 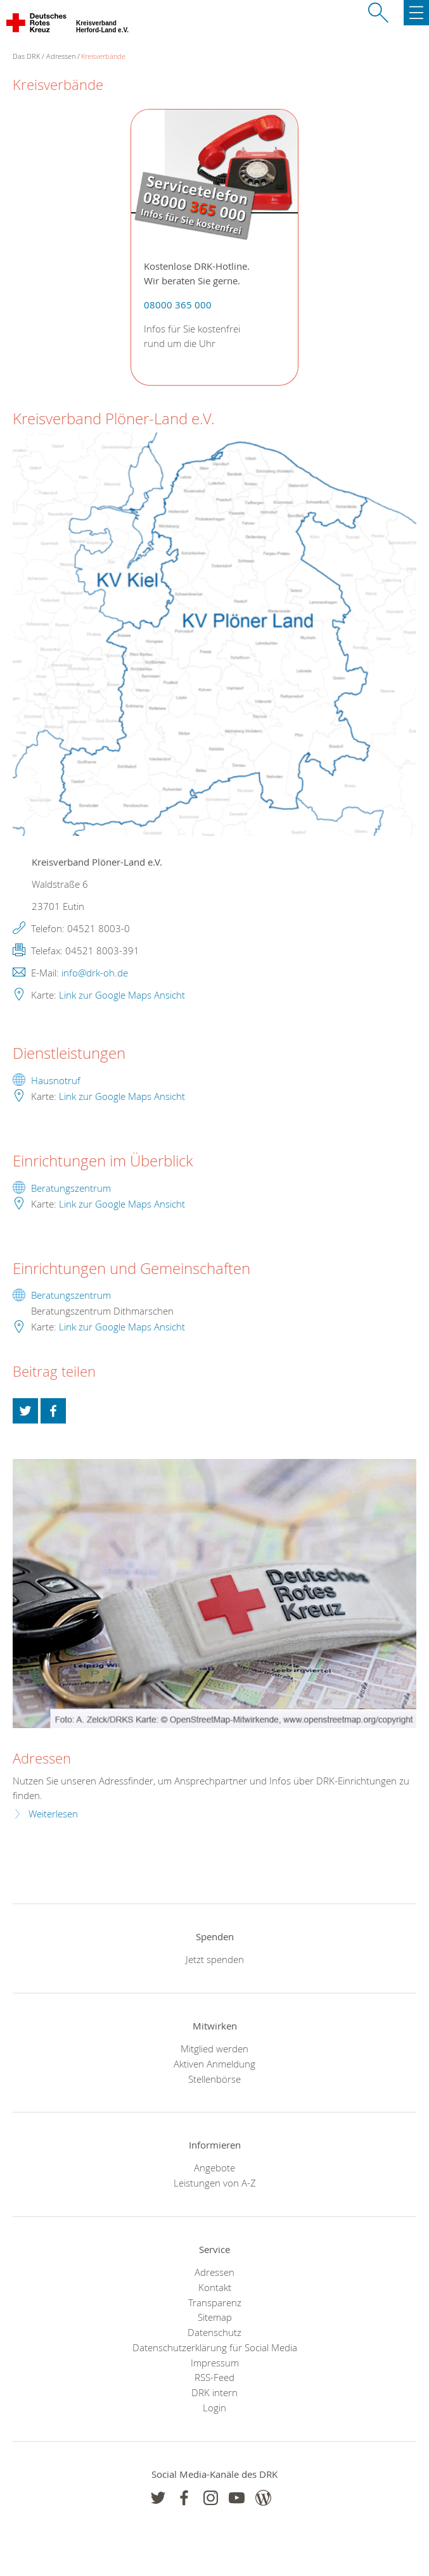 What do you see at coordinates (214, 2063) in the screenshot?
I see `Aktiven Anmeldung` at bounding box center [214, 2063].